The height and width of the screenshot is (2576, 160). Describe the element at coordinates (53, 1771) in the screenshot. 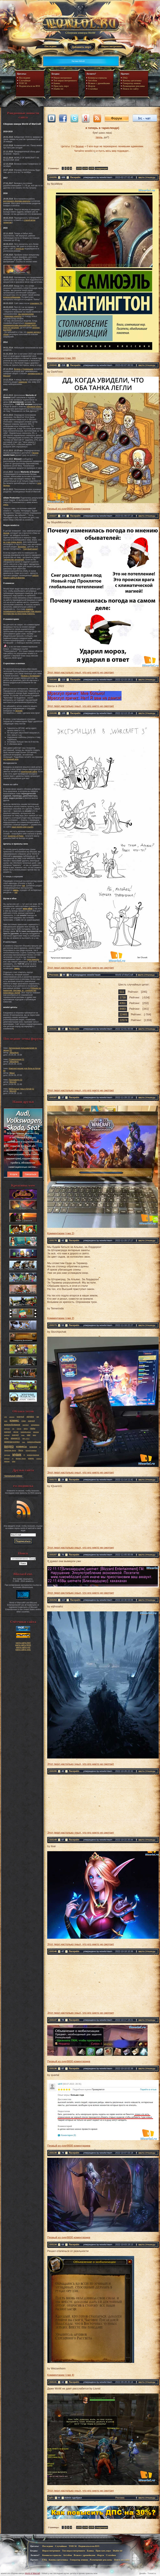

I see `153155` at that location.